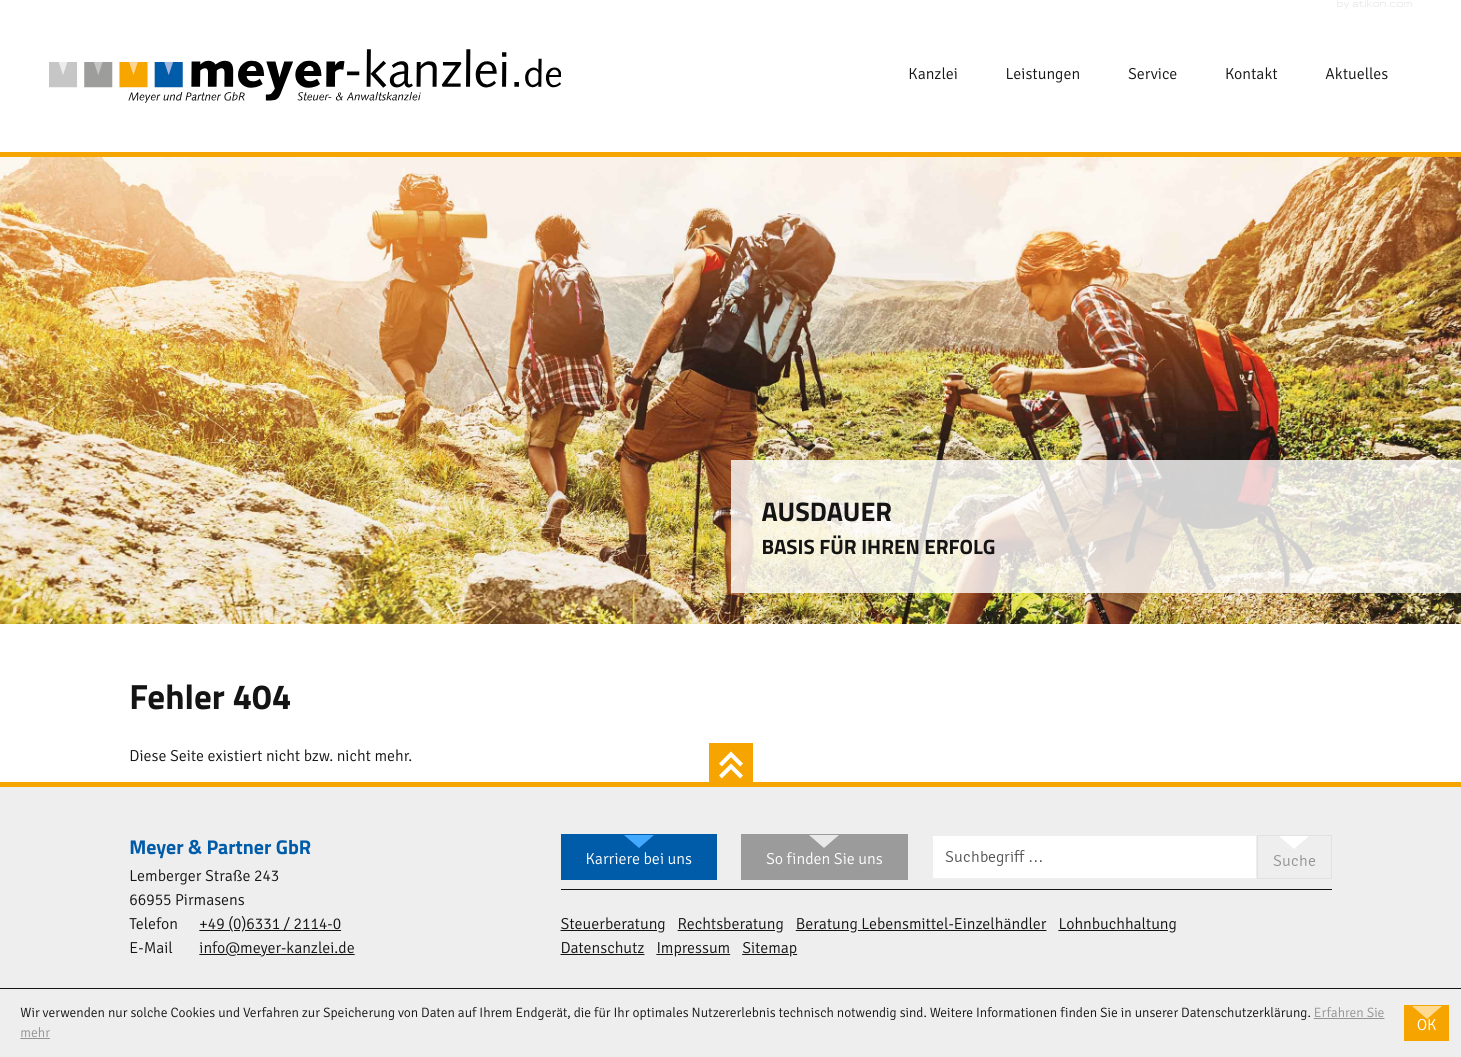 The height and width of the screenshot is (1057, 1461). I want to click on Service, so click(1152, 75).